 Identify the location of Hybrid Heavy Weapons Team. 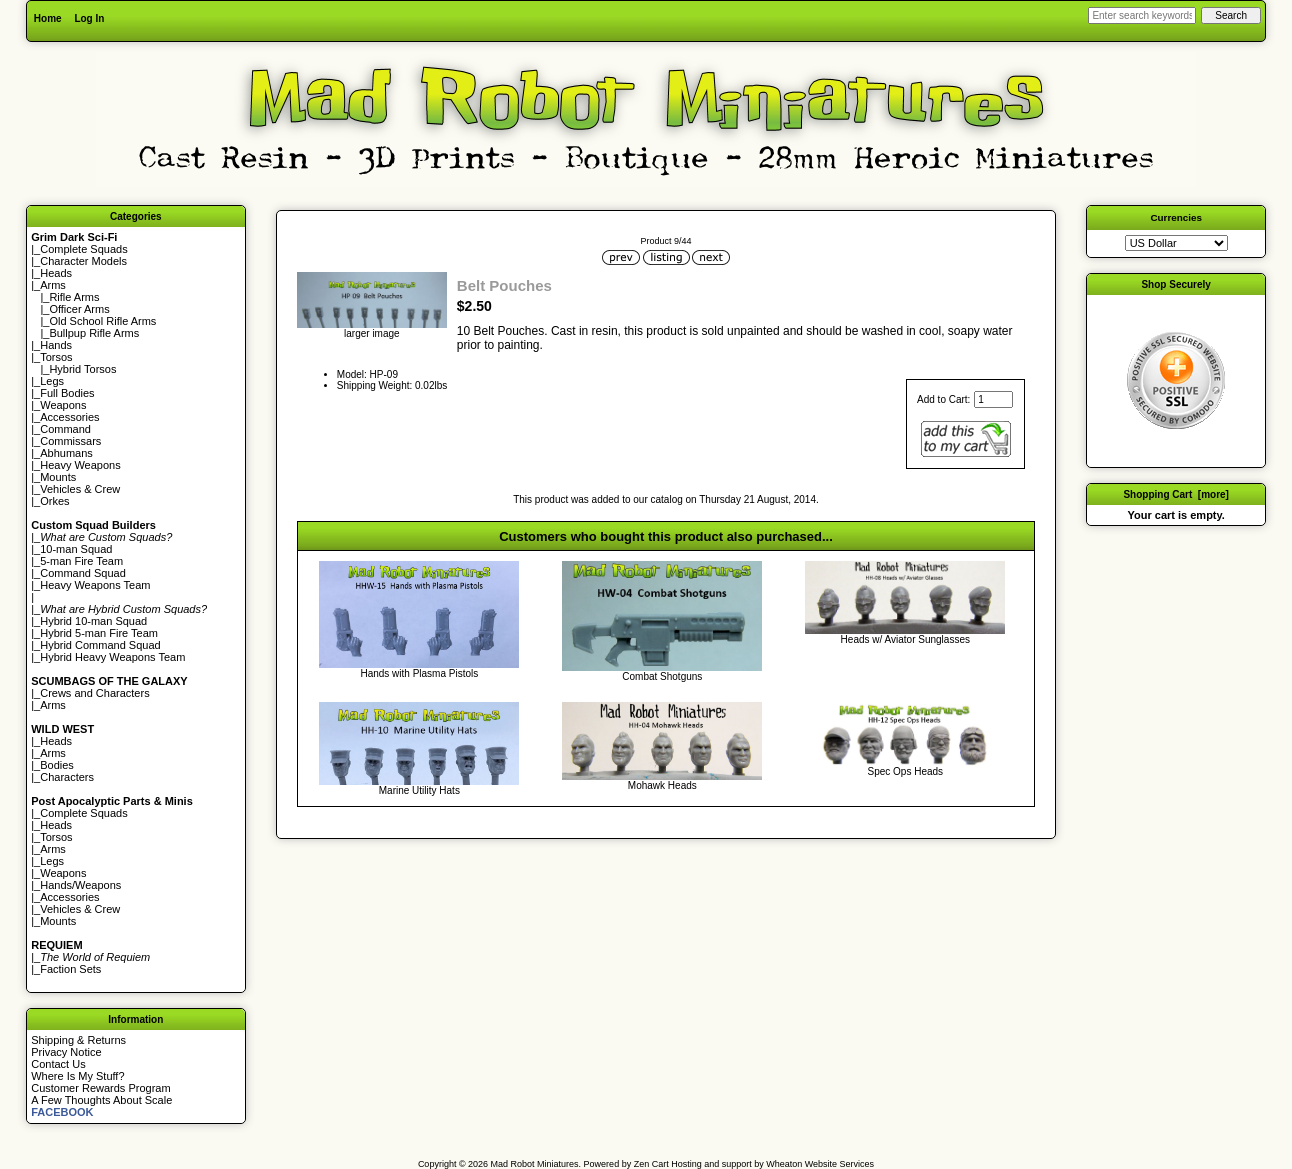
(112, 657).